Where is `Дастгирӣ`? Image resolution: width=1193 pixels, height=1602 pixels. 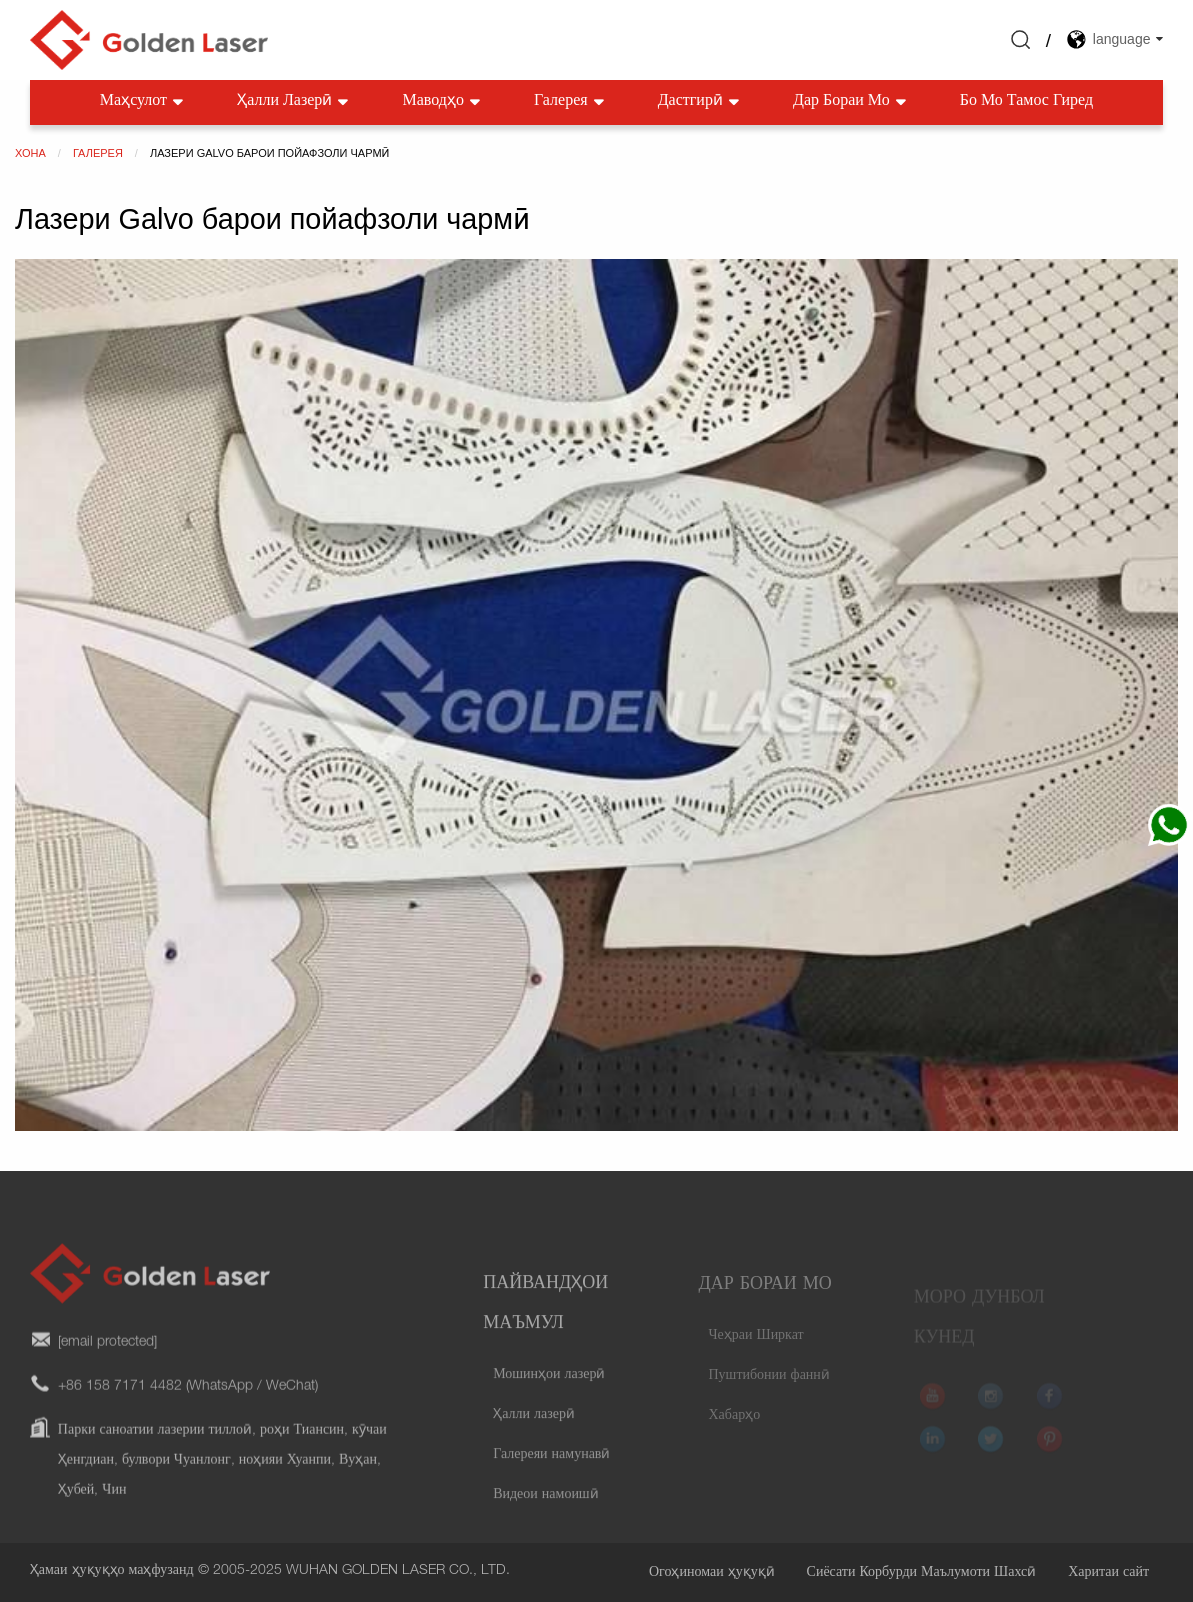 Дастгирӣ is located at coordinates (700, 102).